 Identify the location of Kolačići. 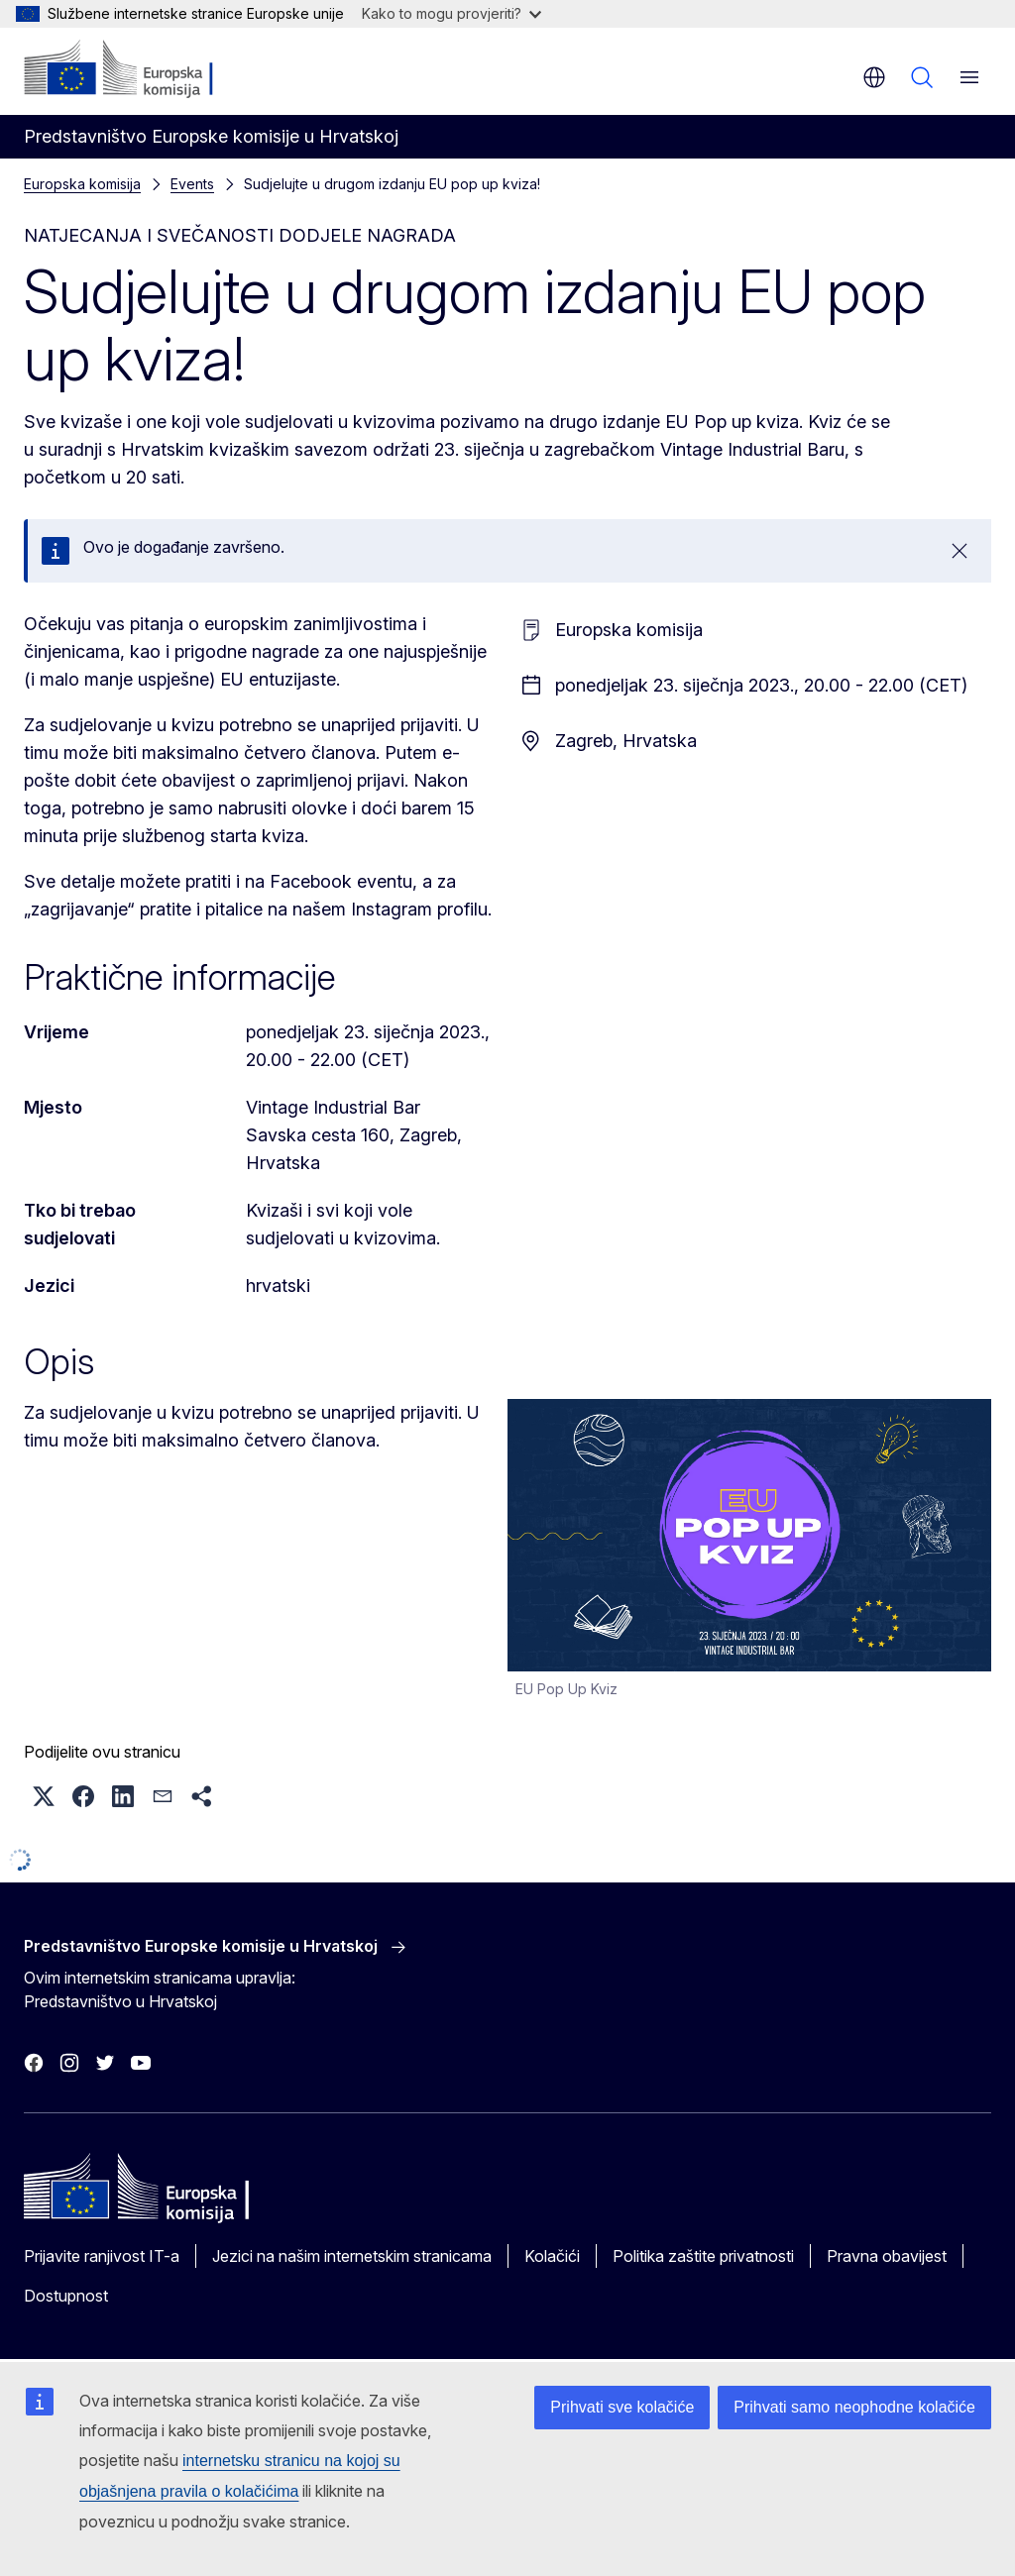
(552, 2256).